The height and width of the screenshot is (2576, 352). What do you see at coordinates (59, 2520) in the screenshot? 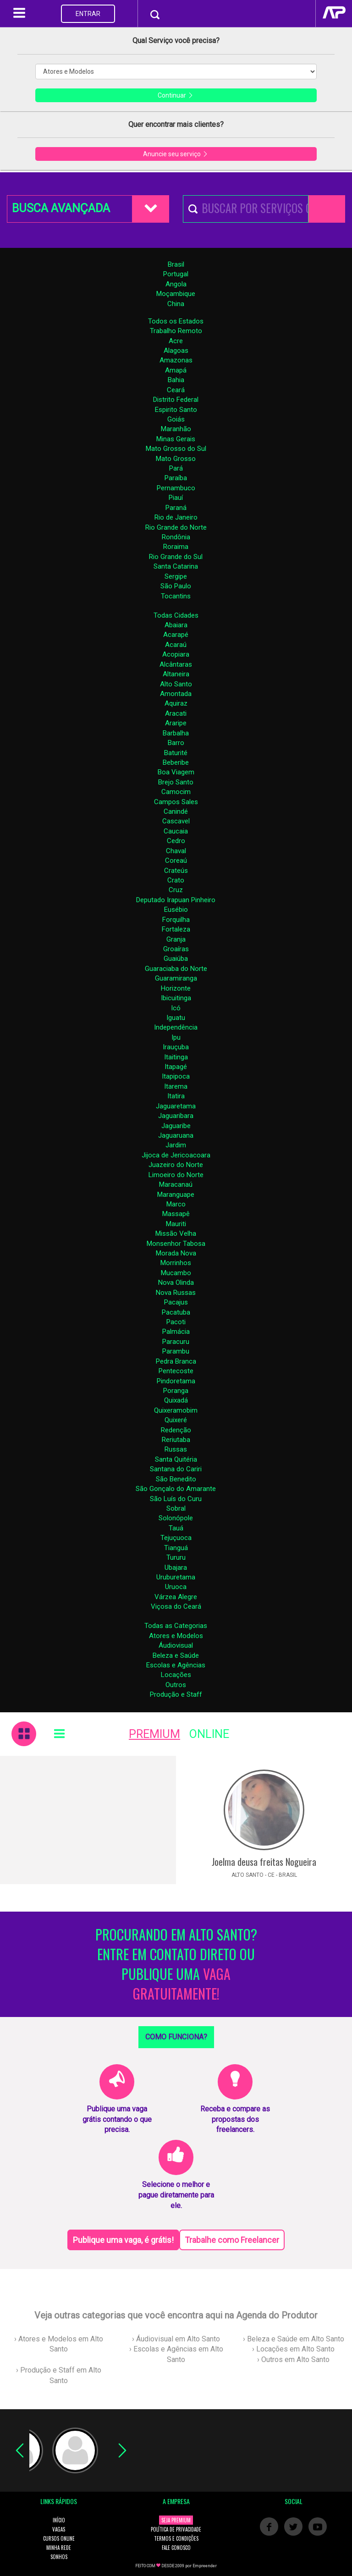
I see `INÍCIO` at bounding box center [59, 2520].